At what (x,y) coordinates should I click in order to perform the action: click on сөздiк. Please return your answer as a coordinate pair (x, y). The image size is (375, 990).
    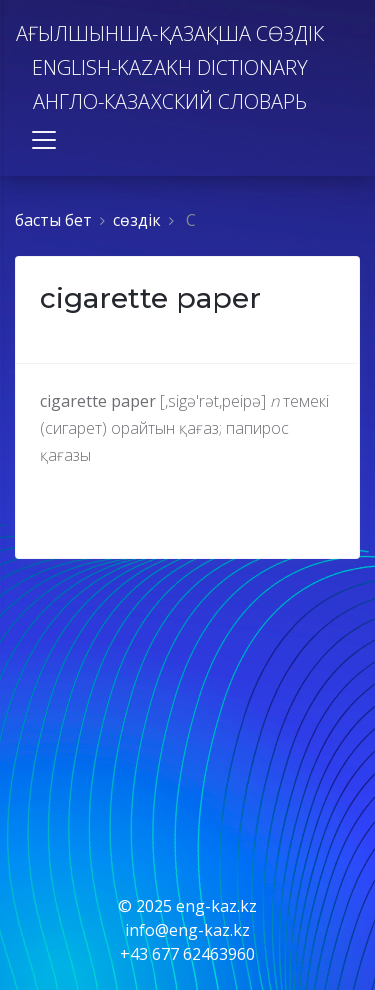
    Looking at the image, I should click on (137, 220).